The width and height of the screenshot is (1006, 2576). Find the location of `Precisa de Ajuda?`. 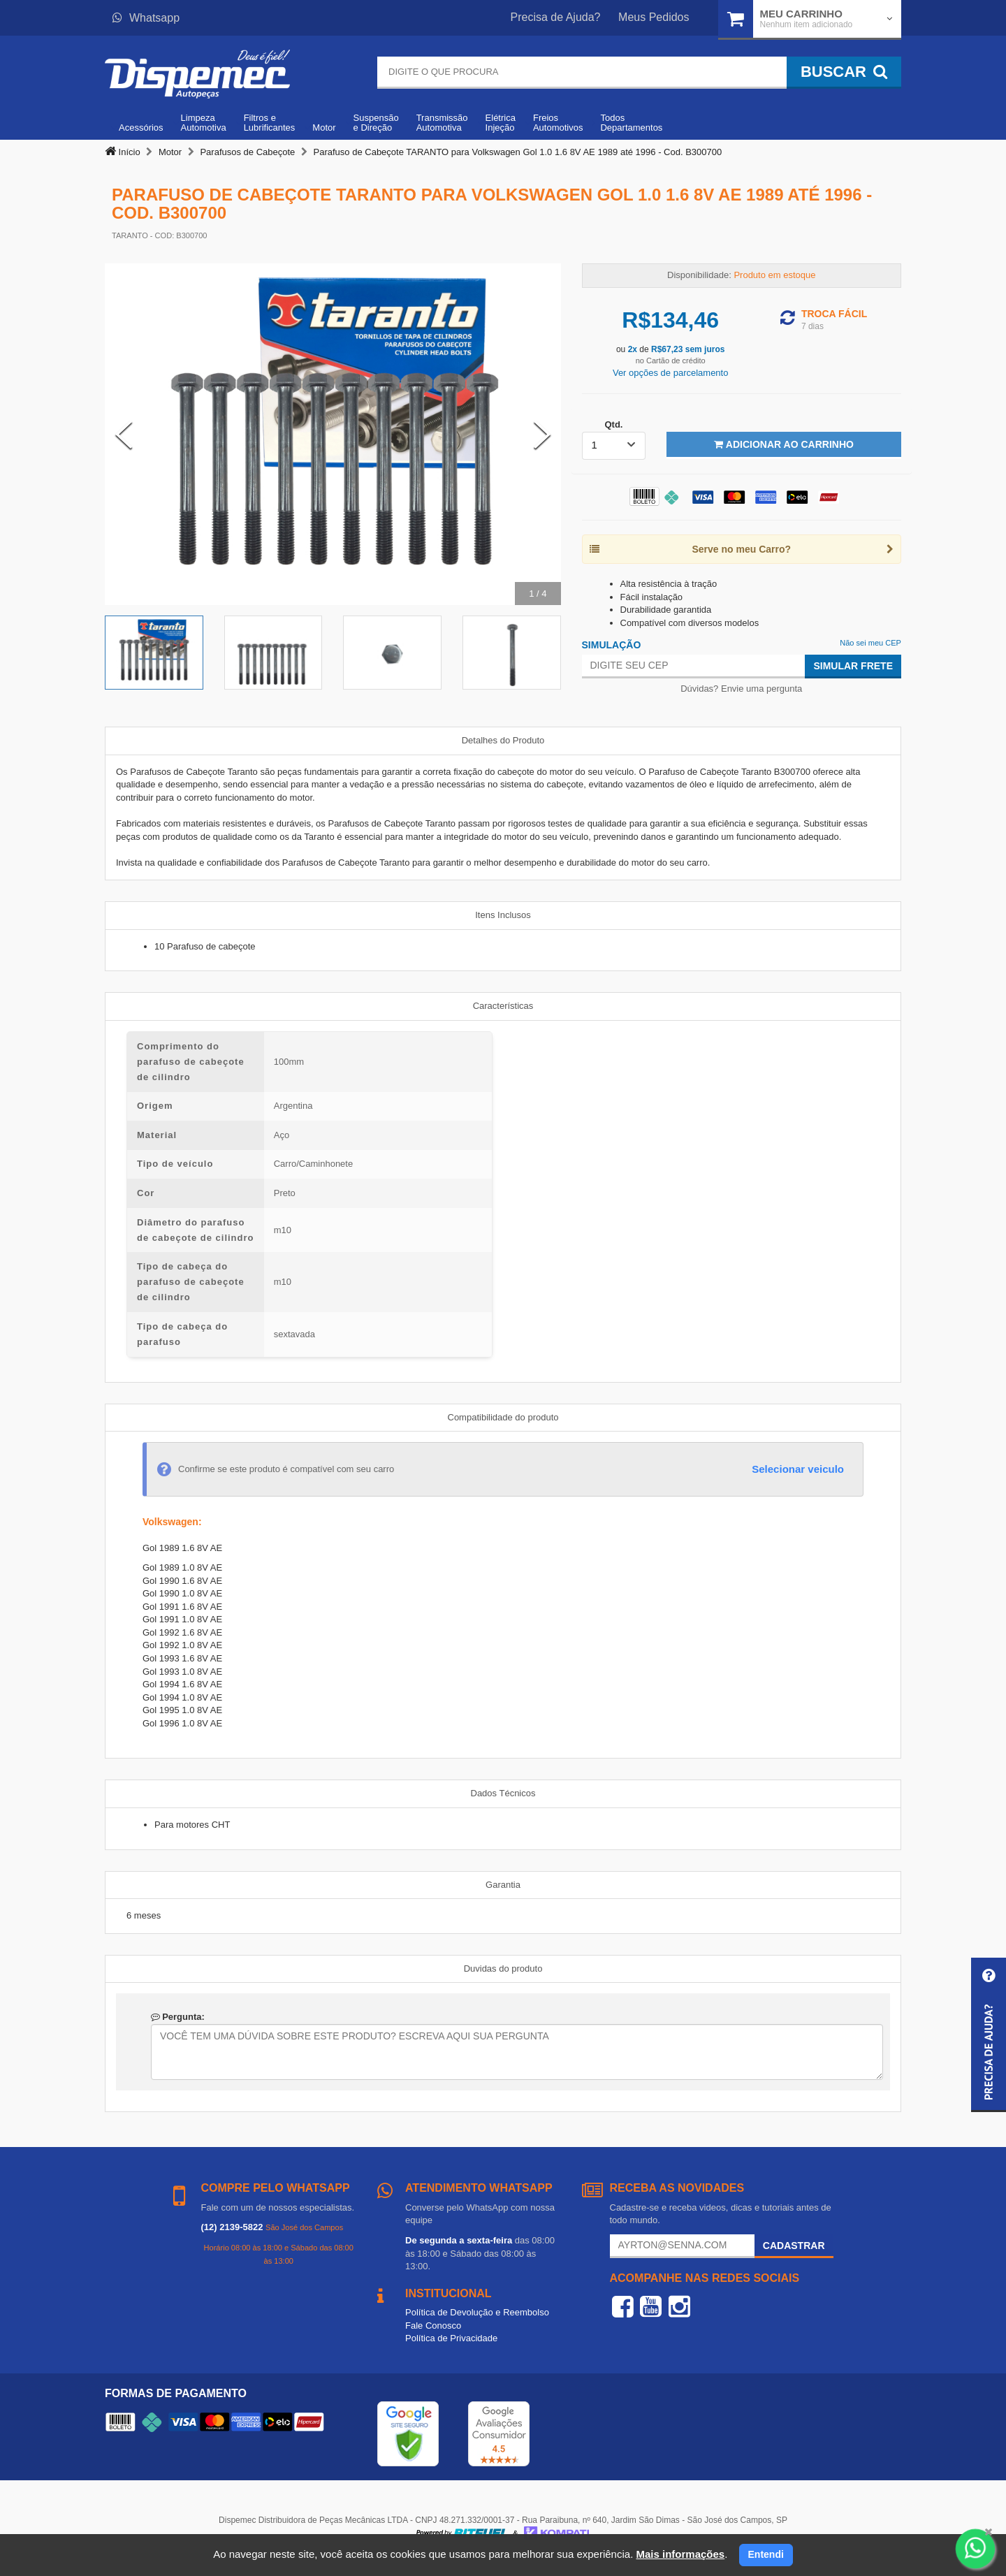

Precisa de Ajuda? is located at coordinates (556, 17).